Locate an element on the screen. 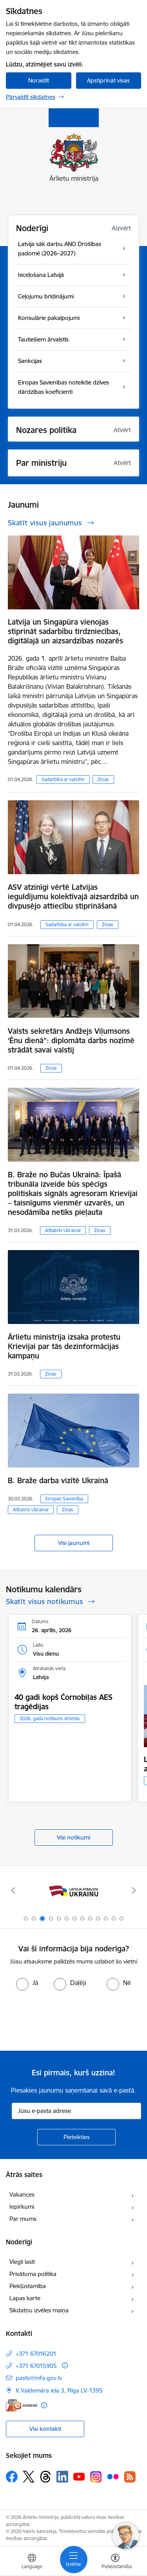 The height and width of the screenshot is (2576, 147). [Iepriekšējais] is located at coordinates (13, 1890).